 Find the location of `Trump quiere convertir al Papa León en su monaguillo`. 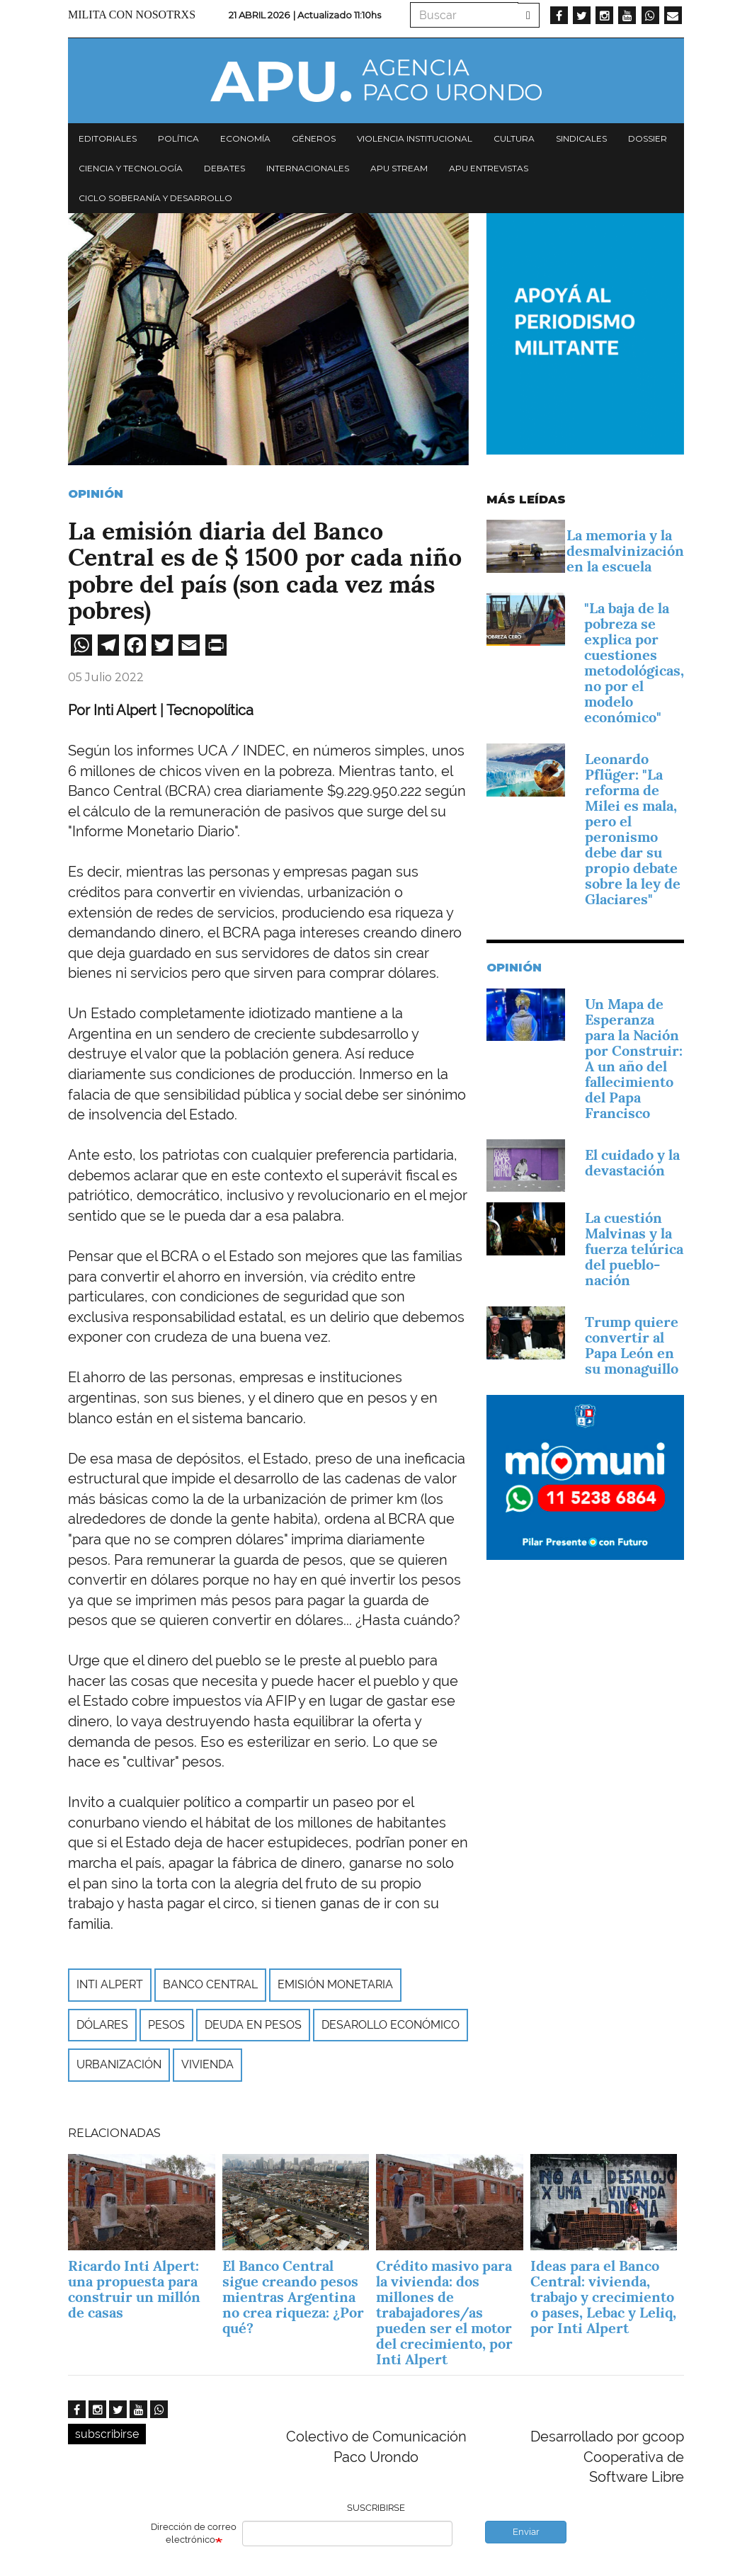

Trump quiere convertir al Papa León en su monaguillo is located at coordinates (631, 1345).